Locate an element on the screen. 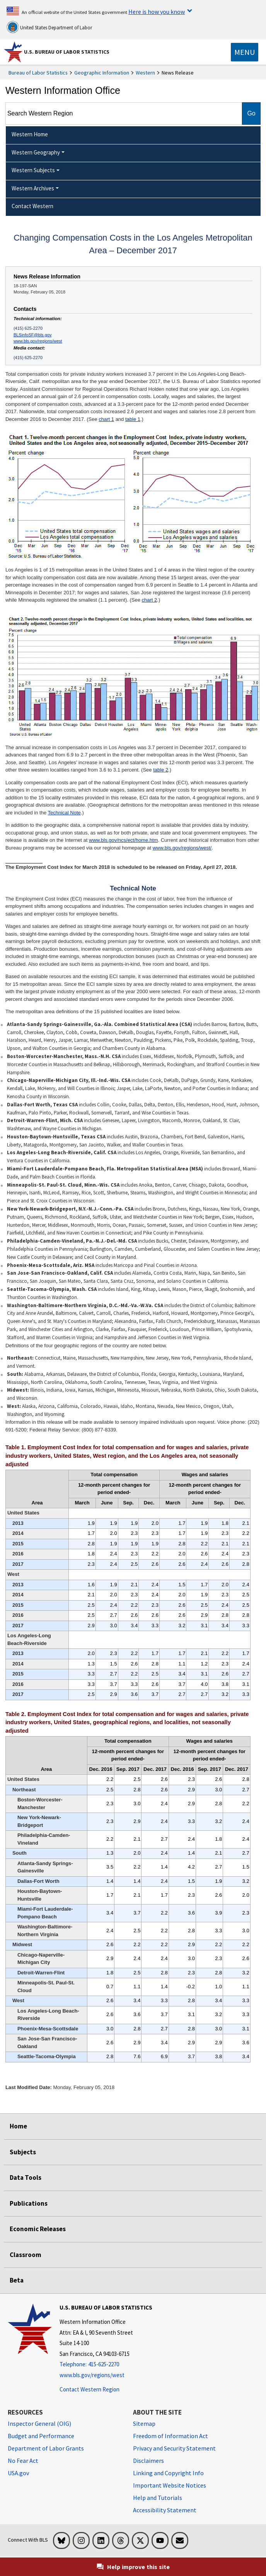 The image size is (266, 2576). BLSinfoSF@bls.gov is located at coordinates (32, 334).